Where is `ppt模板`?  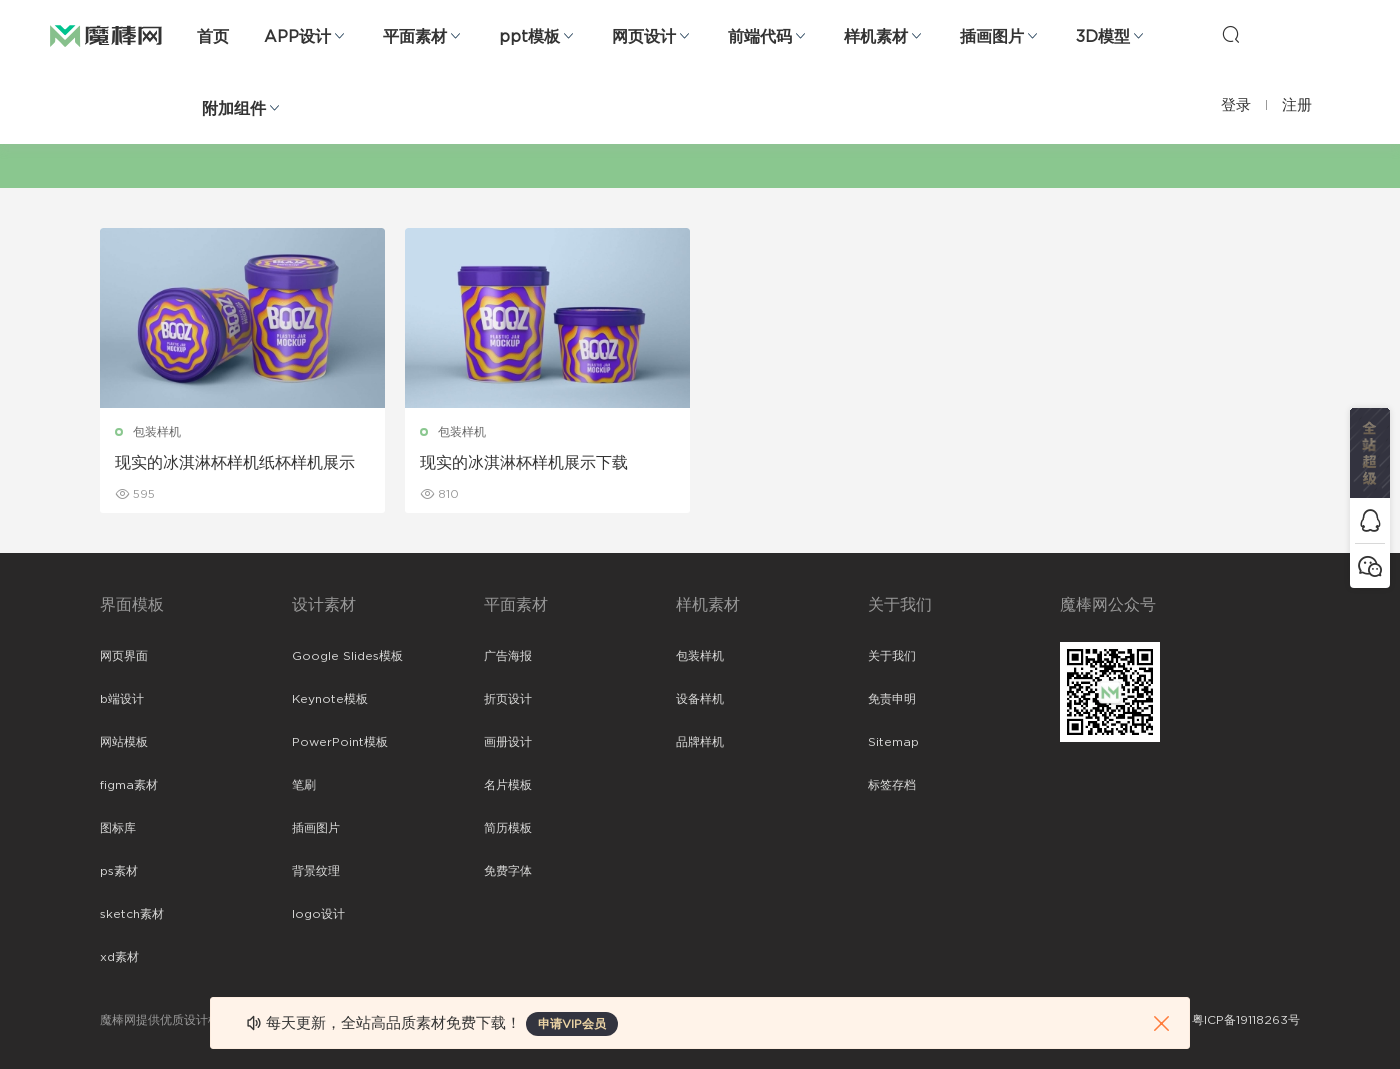 ppt模板 is located at coordinates (529, 37).